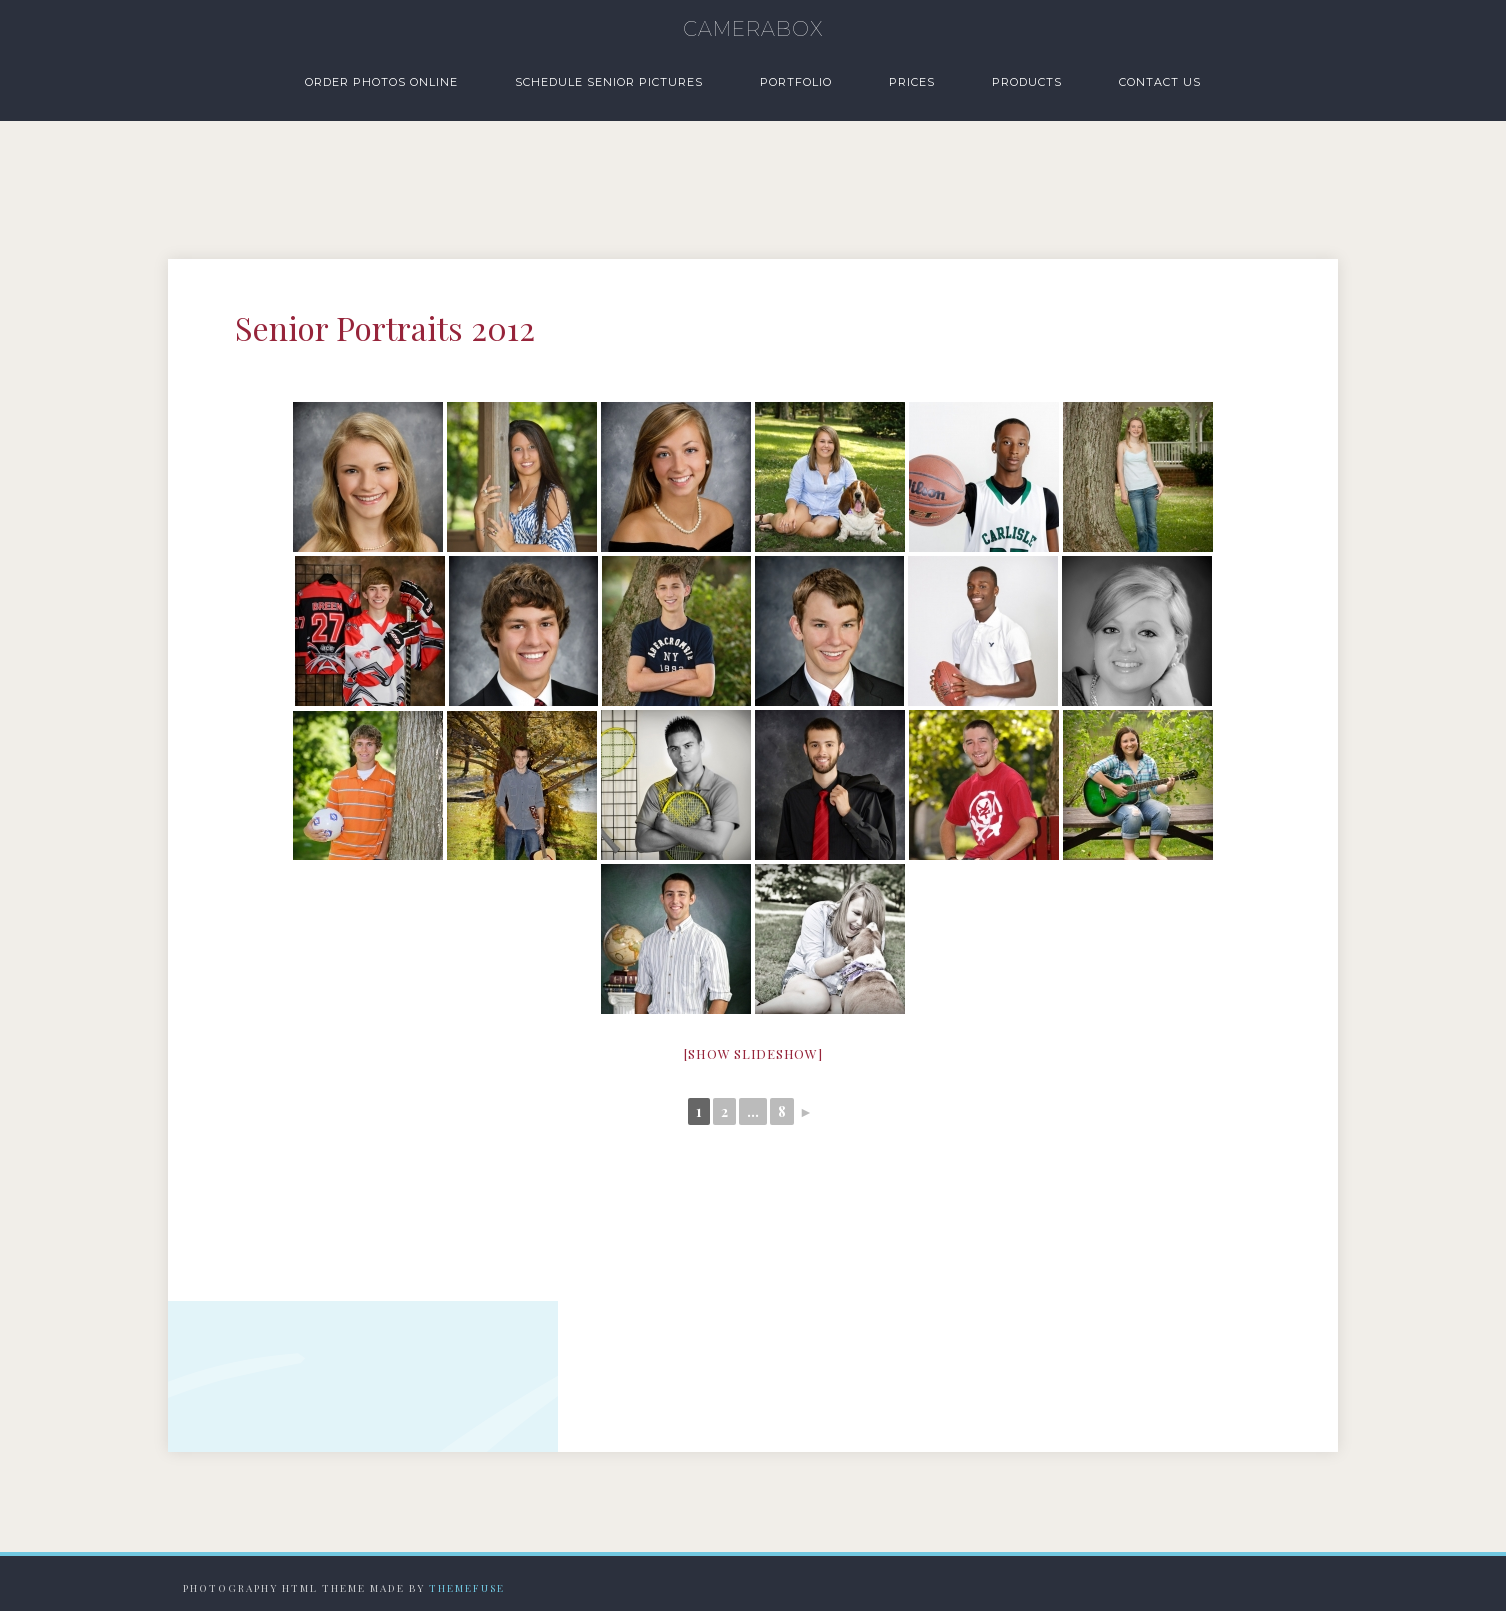 This screenshot has height=1611, width=1506. I want to click on Themefuse, so click(467, 1588).